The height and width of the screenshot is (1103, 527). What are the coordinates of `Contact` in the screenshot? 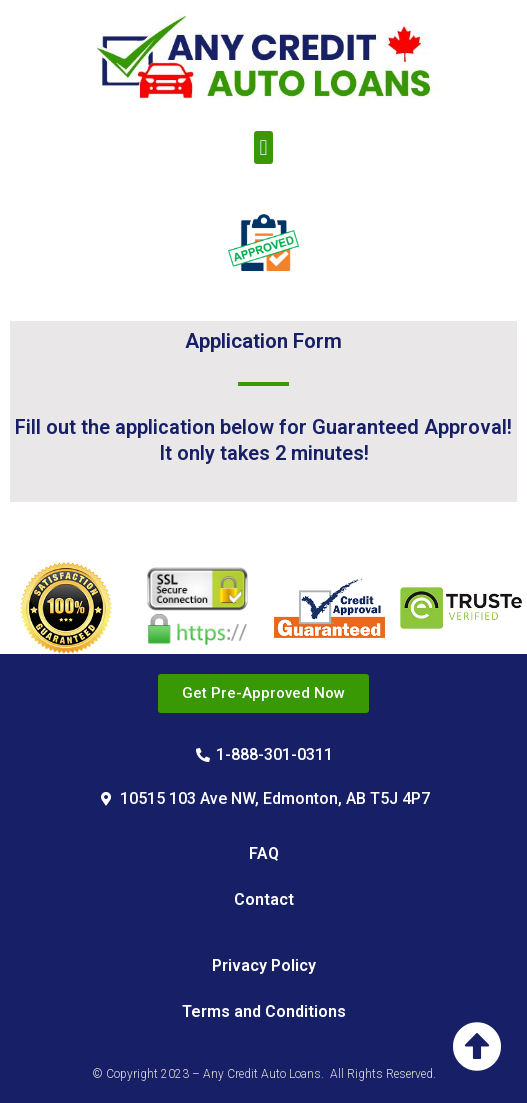 It's located at (264, 899).